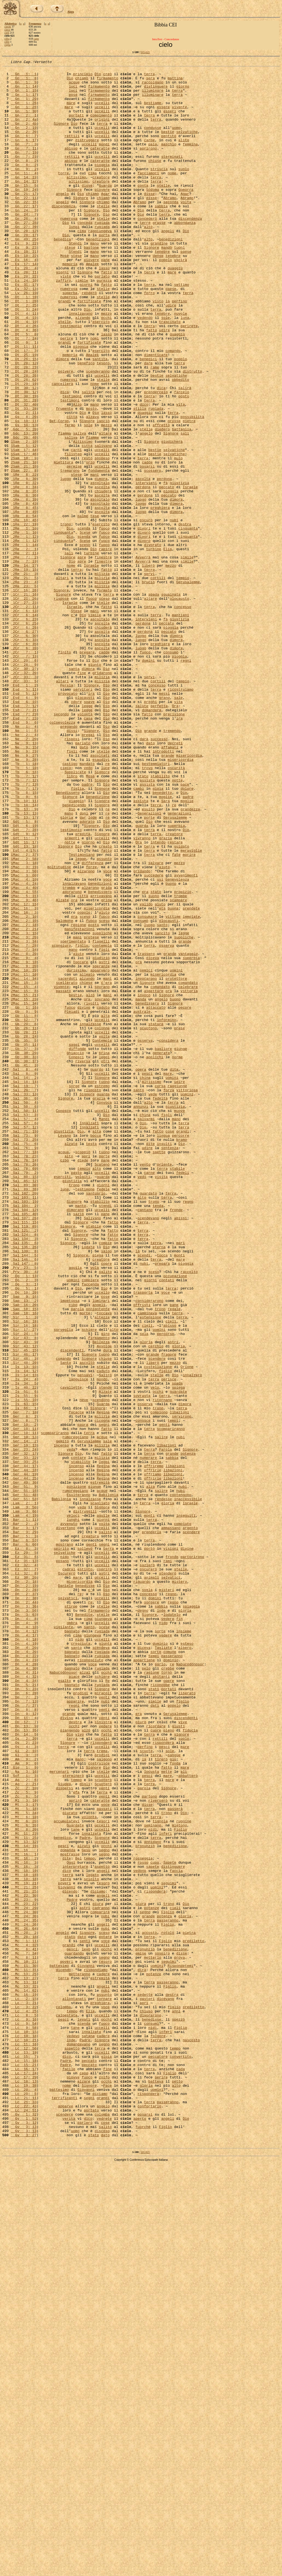 The image size is (282, 2576). I want to click on ruggine, so click(183, 2172).